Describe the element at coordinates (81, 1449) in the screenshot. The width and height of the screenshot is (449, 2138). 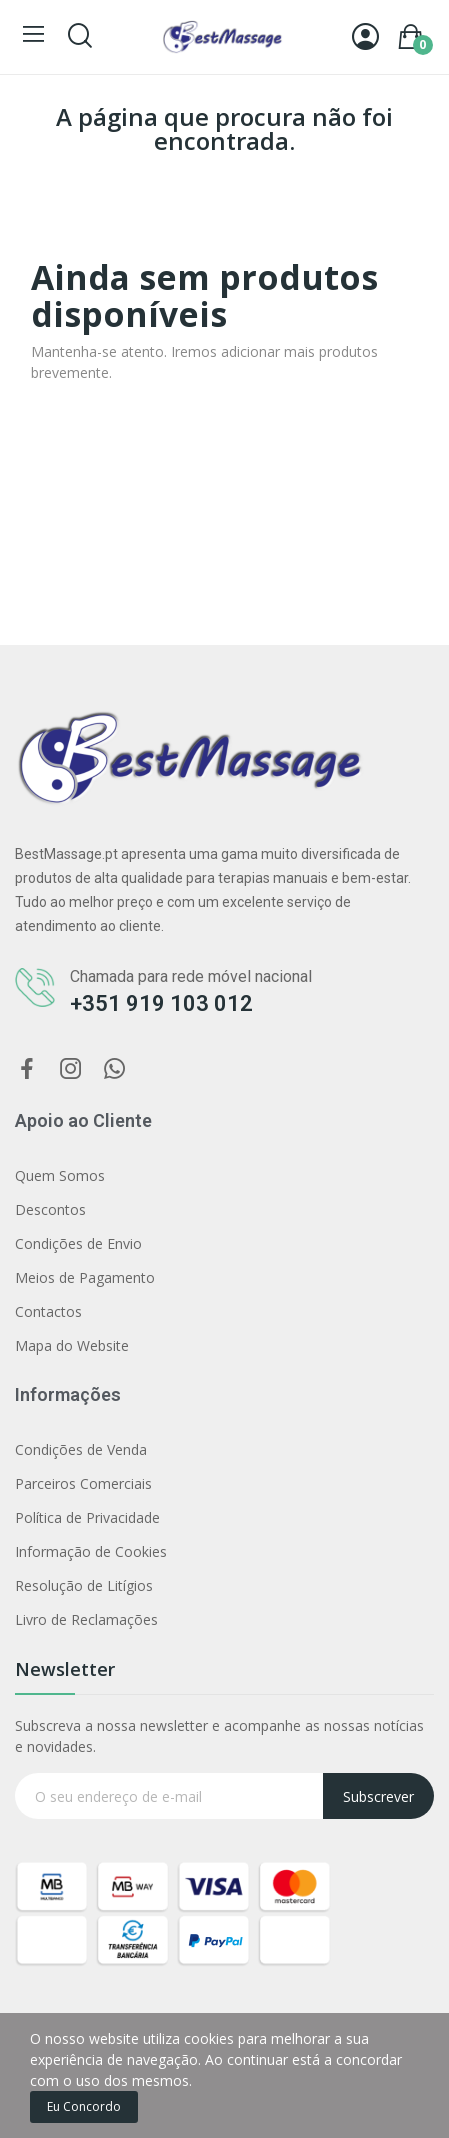
I see `Condições de Venda` at that location.